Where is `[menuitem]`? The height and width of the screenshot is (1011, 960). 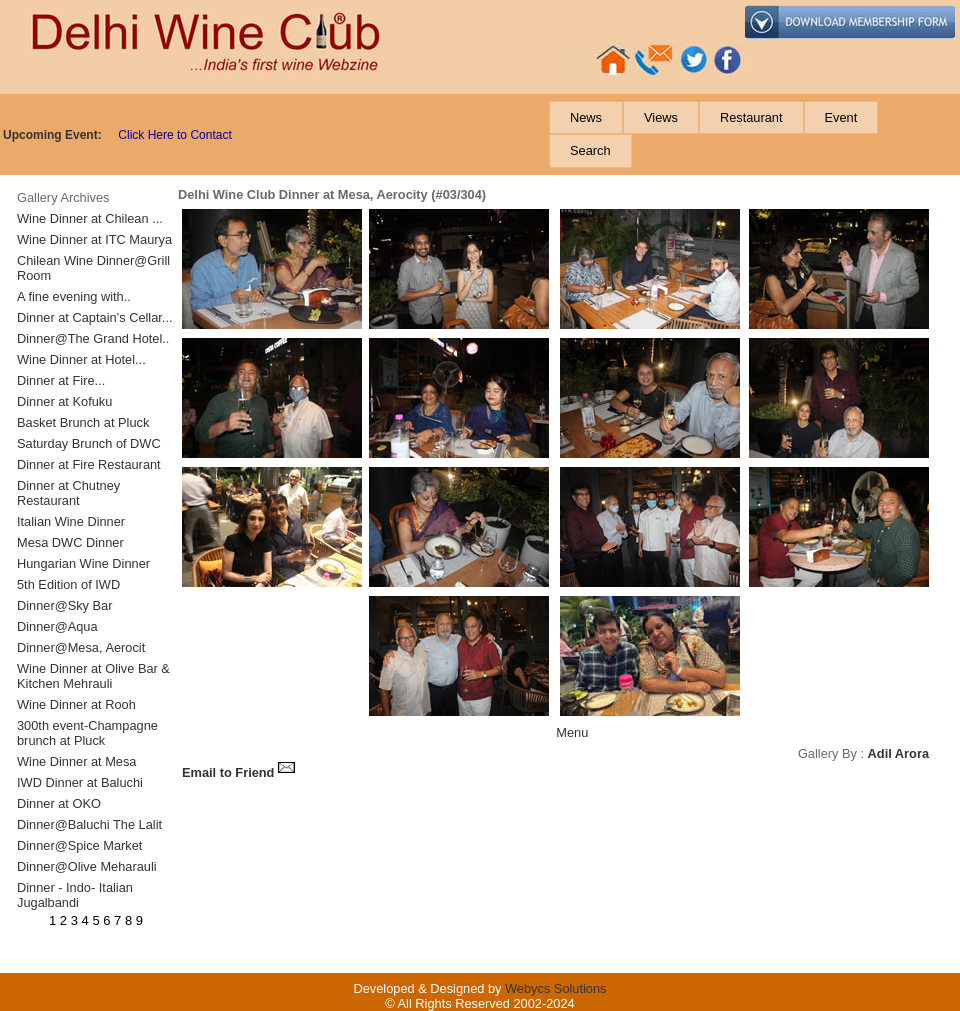
[menuitem] is located at coordinates (586, 117).